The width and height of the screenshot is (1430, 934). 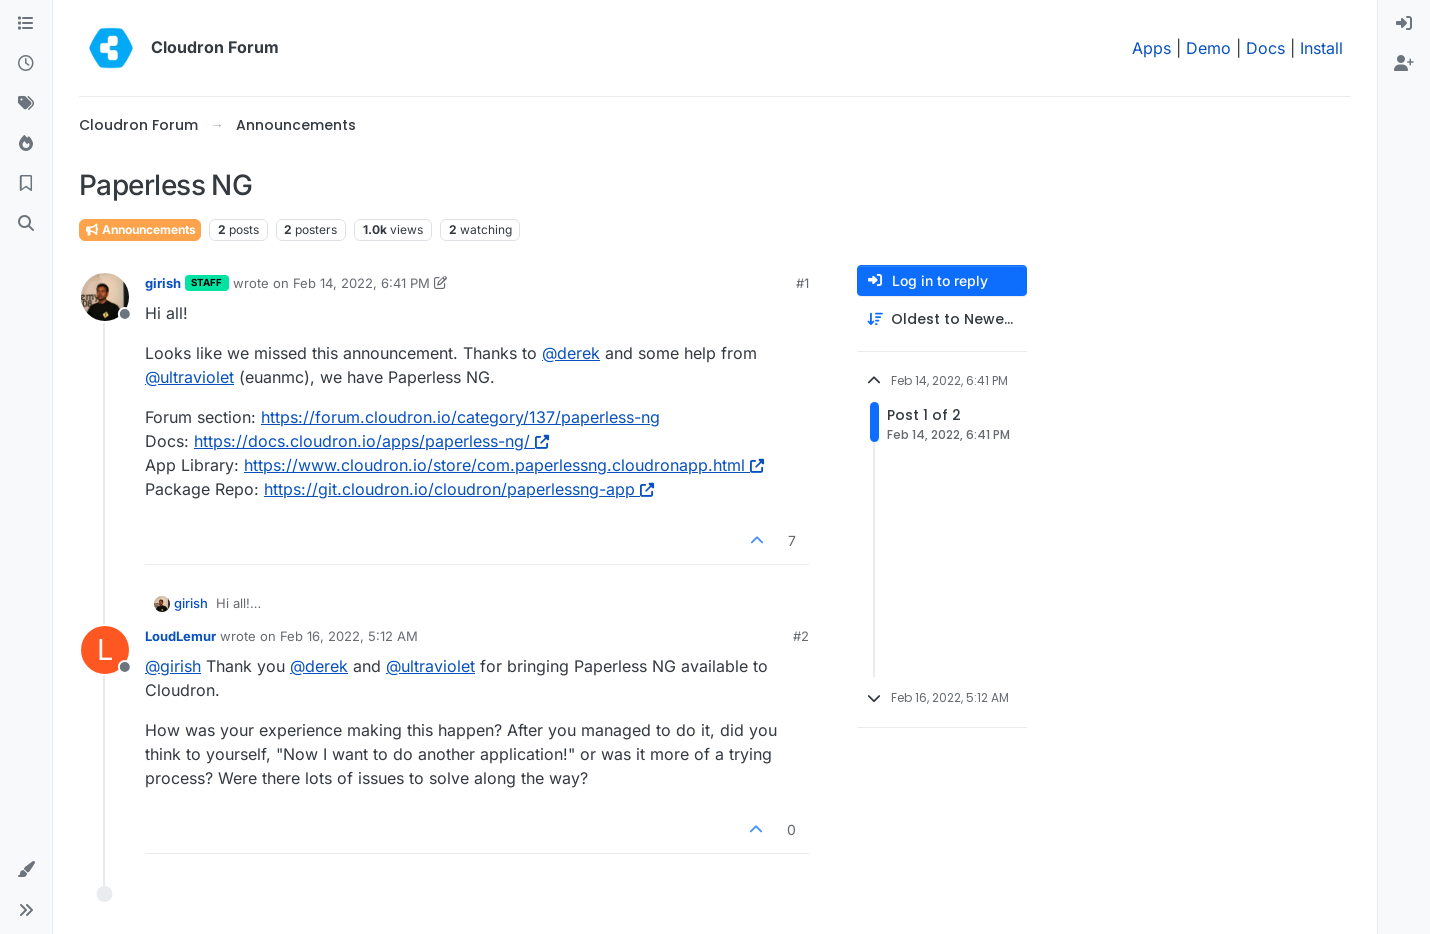 What do you see at coordinates (504, 465) in the screenshot?
I see `https://www.cloudron.io/store/com.paperlessng.cloudronapp.html` at bounding box center [504, 465].